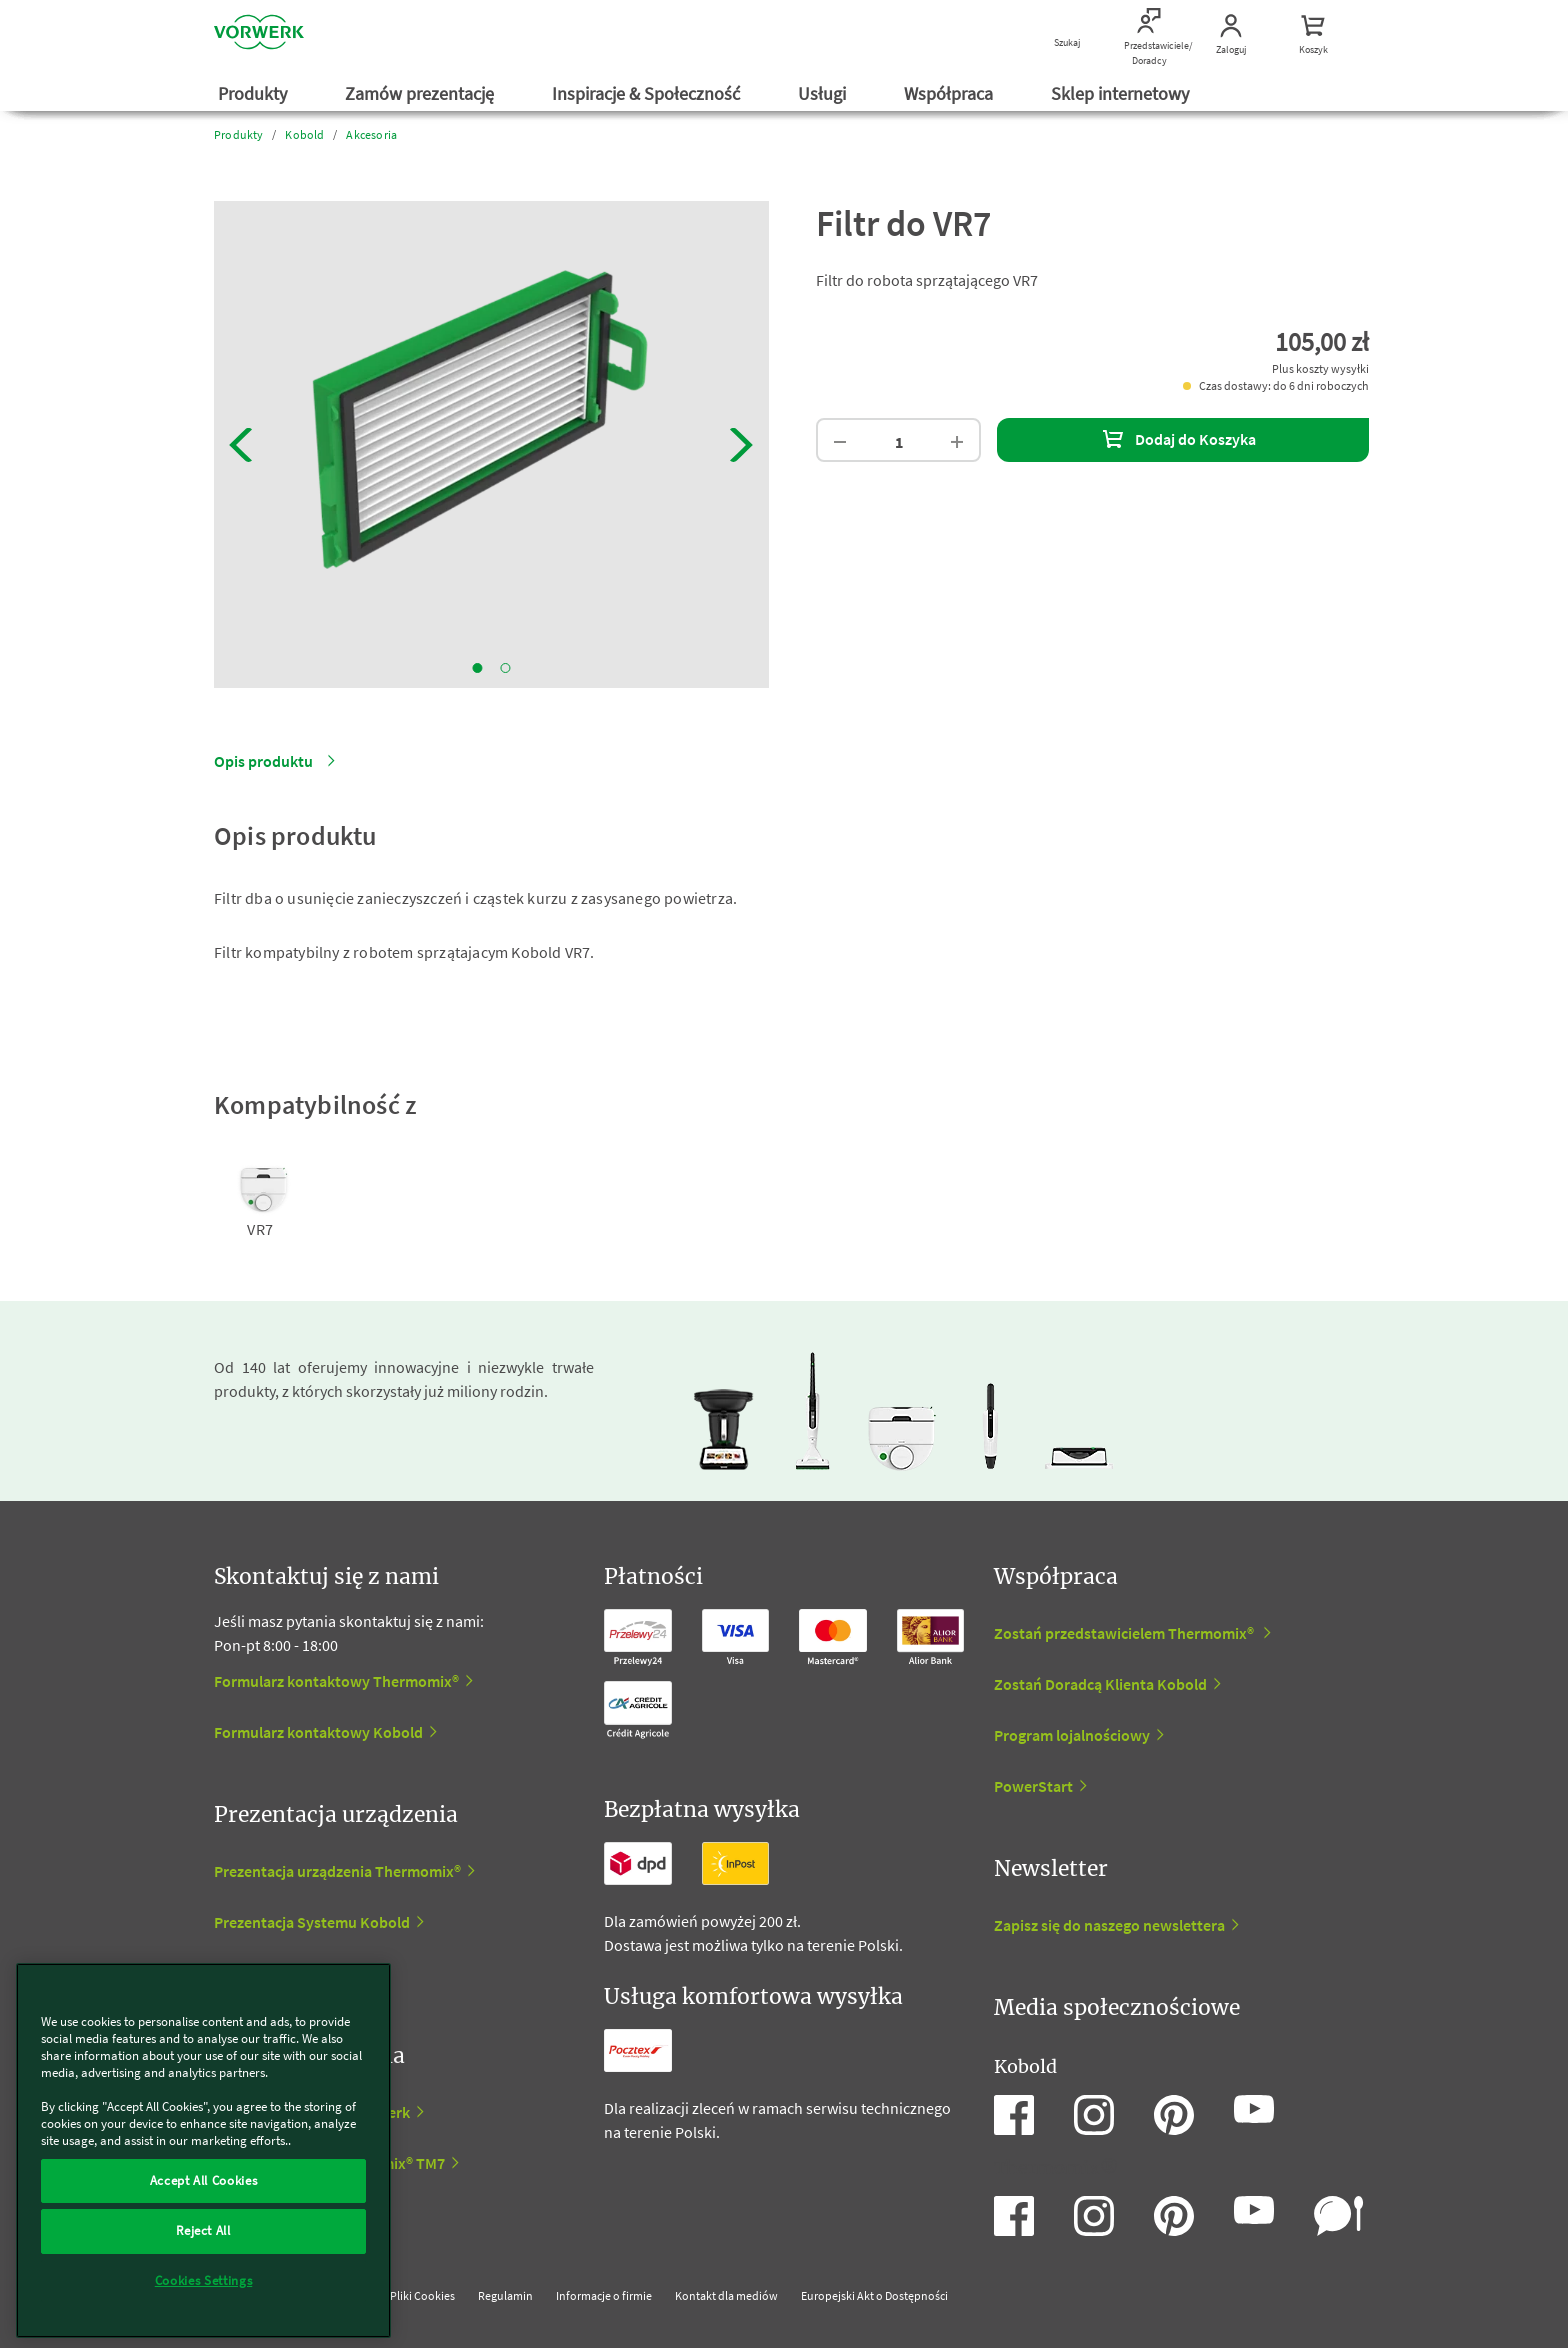 This screenshot has width=1568, height=2348. What do you see at coordinates (648, 93) in the screenshot?
I see `Inspiracje & Społeczność` at bounding box center [648, 93].